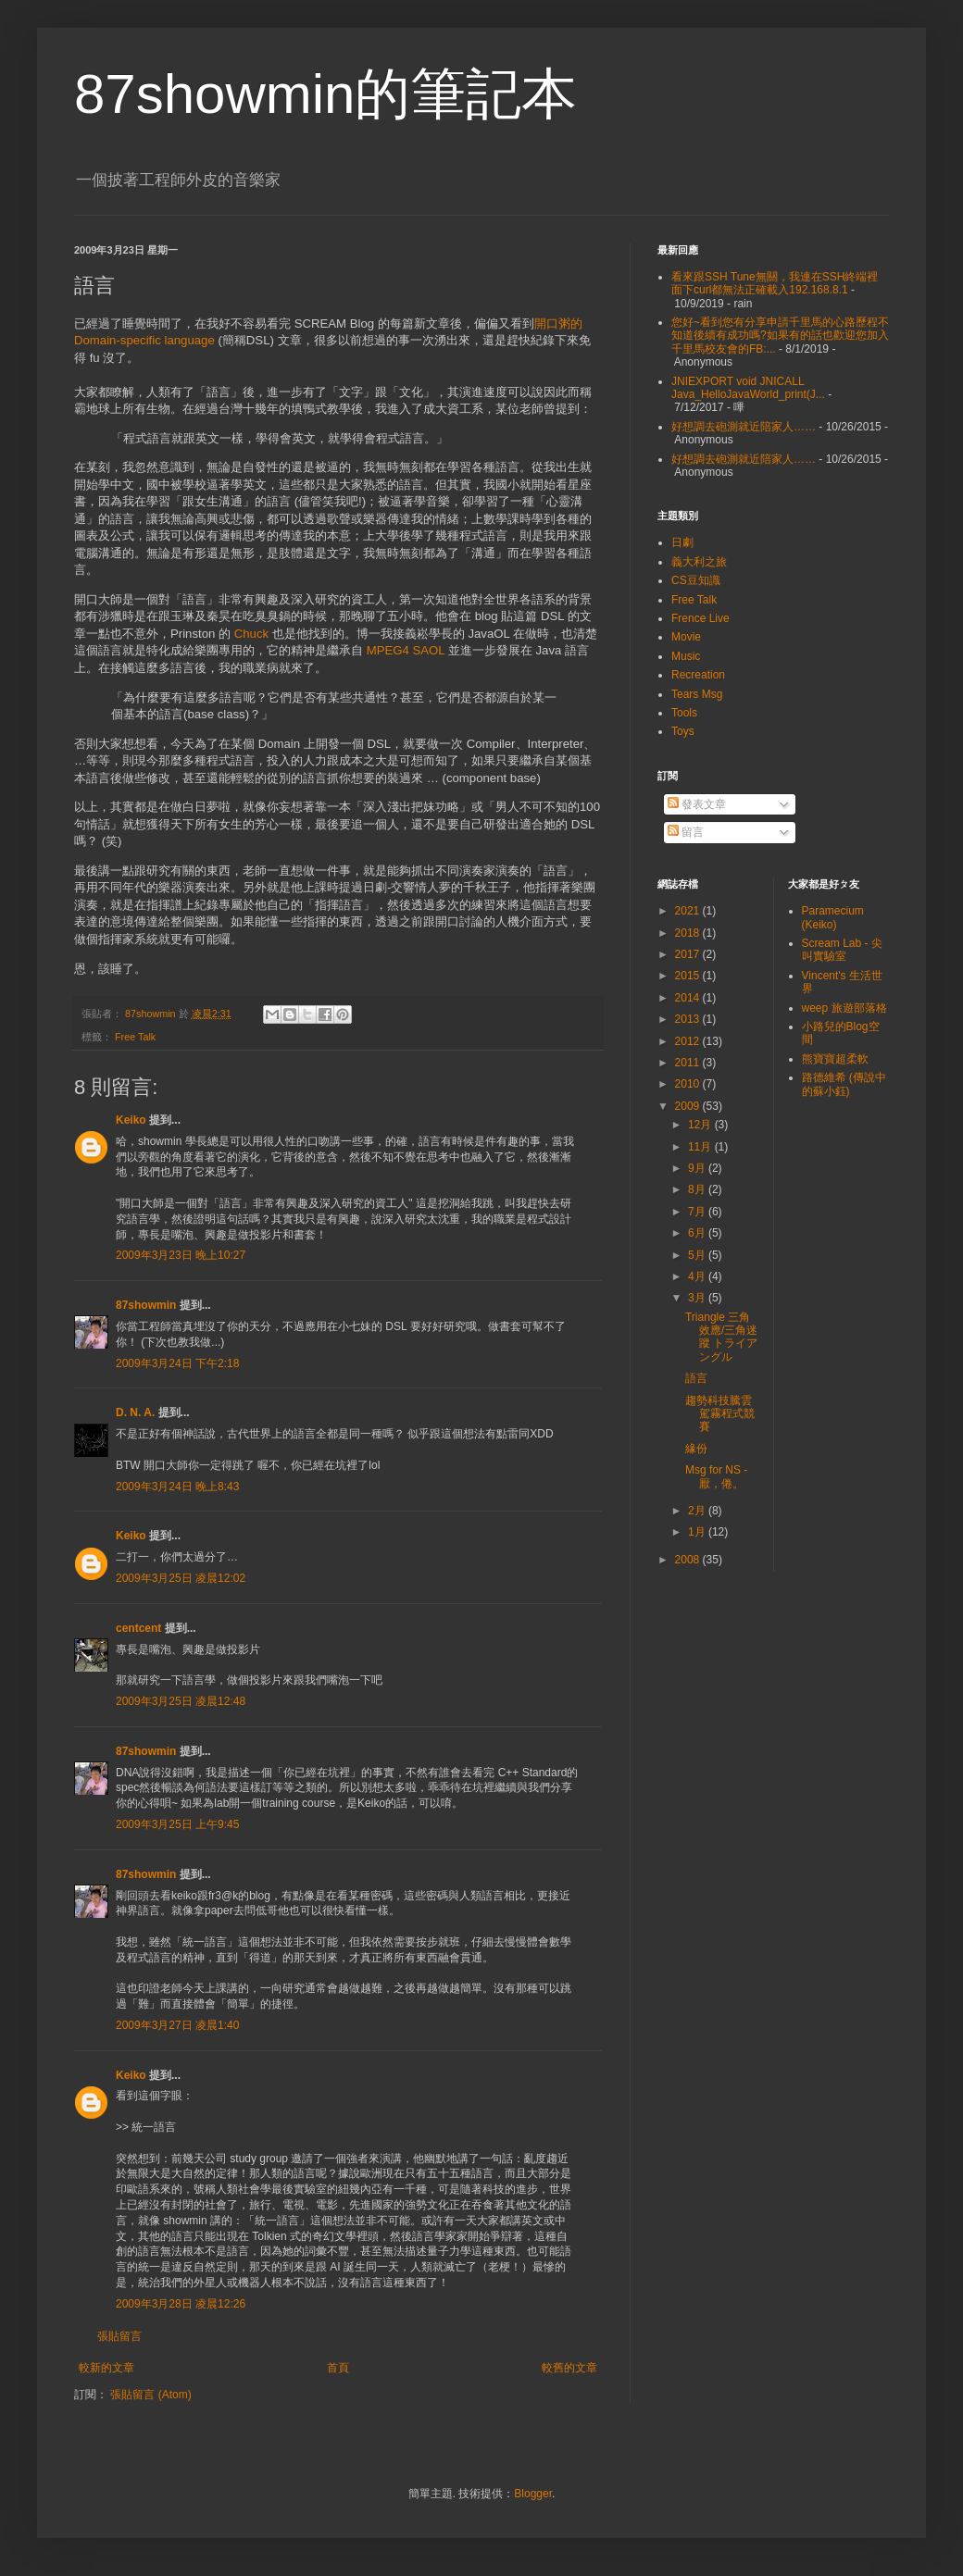 This screenshot has height=2576, width=963. What do you see at coordinates (131, 1120) in the screenshot?
I see `Keiko` at bounding box center [131, 1120].